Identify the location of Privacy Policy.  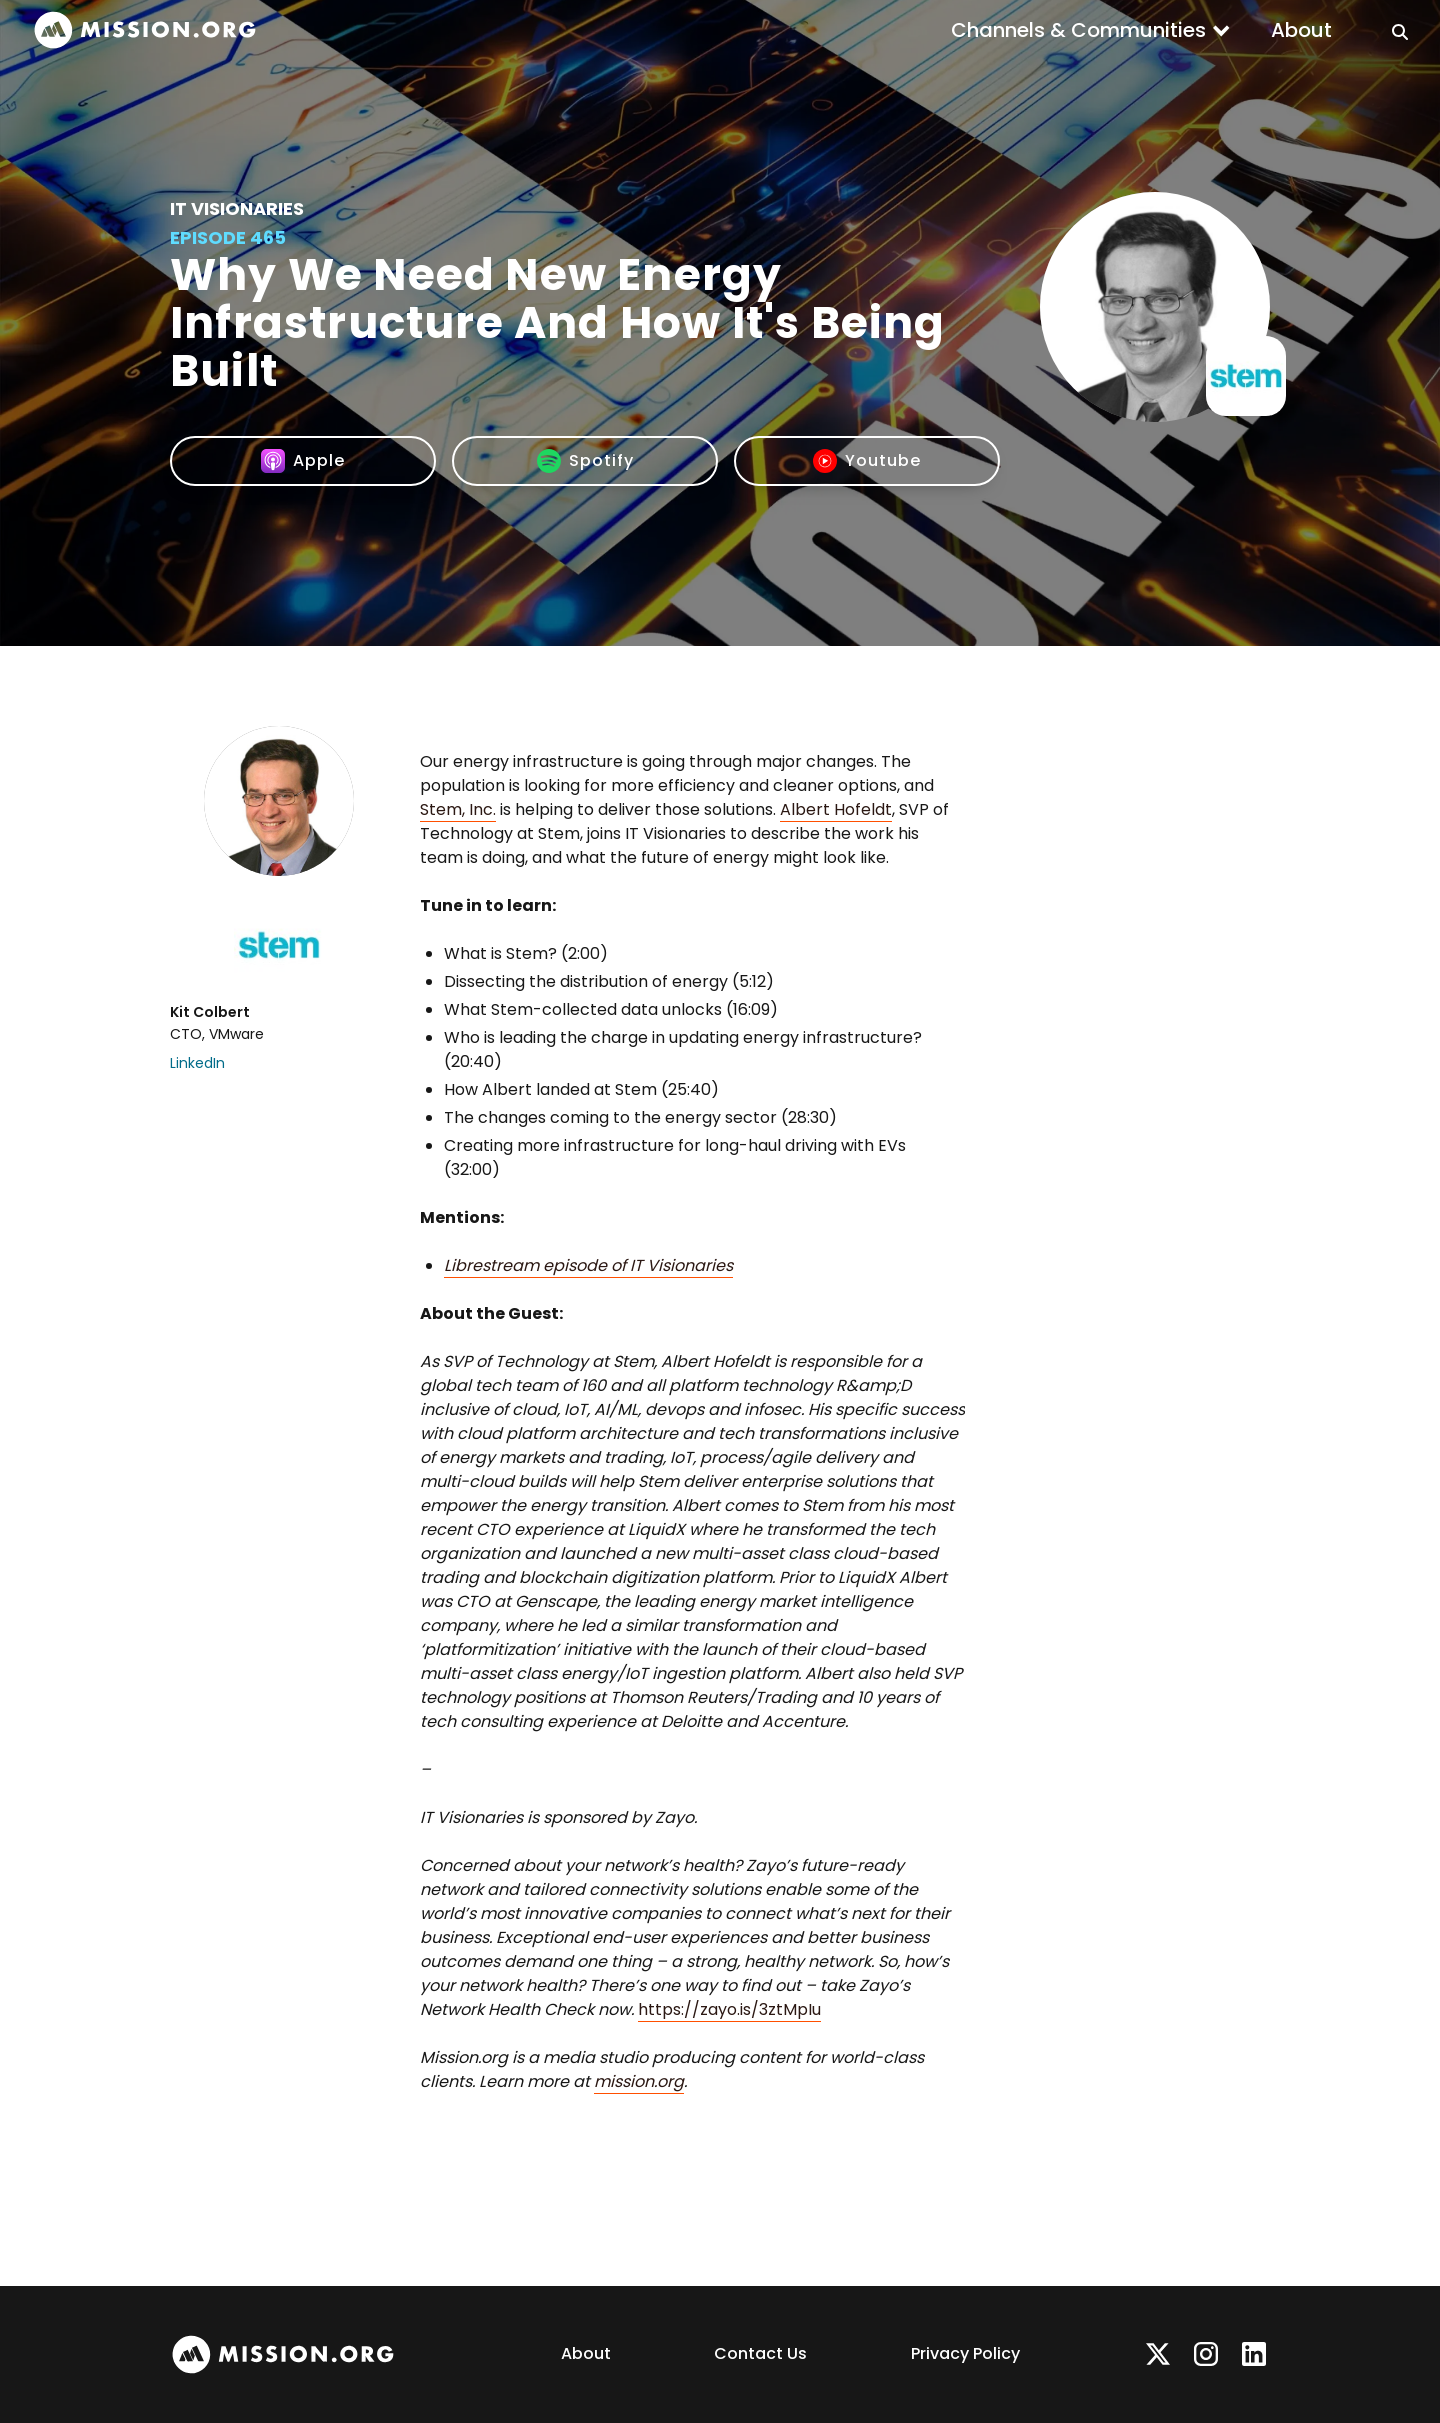
(965, 2353).